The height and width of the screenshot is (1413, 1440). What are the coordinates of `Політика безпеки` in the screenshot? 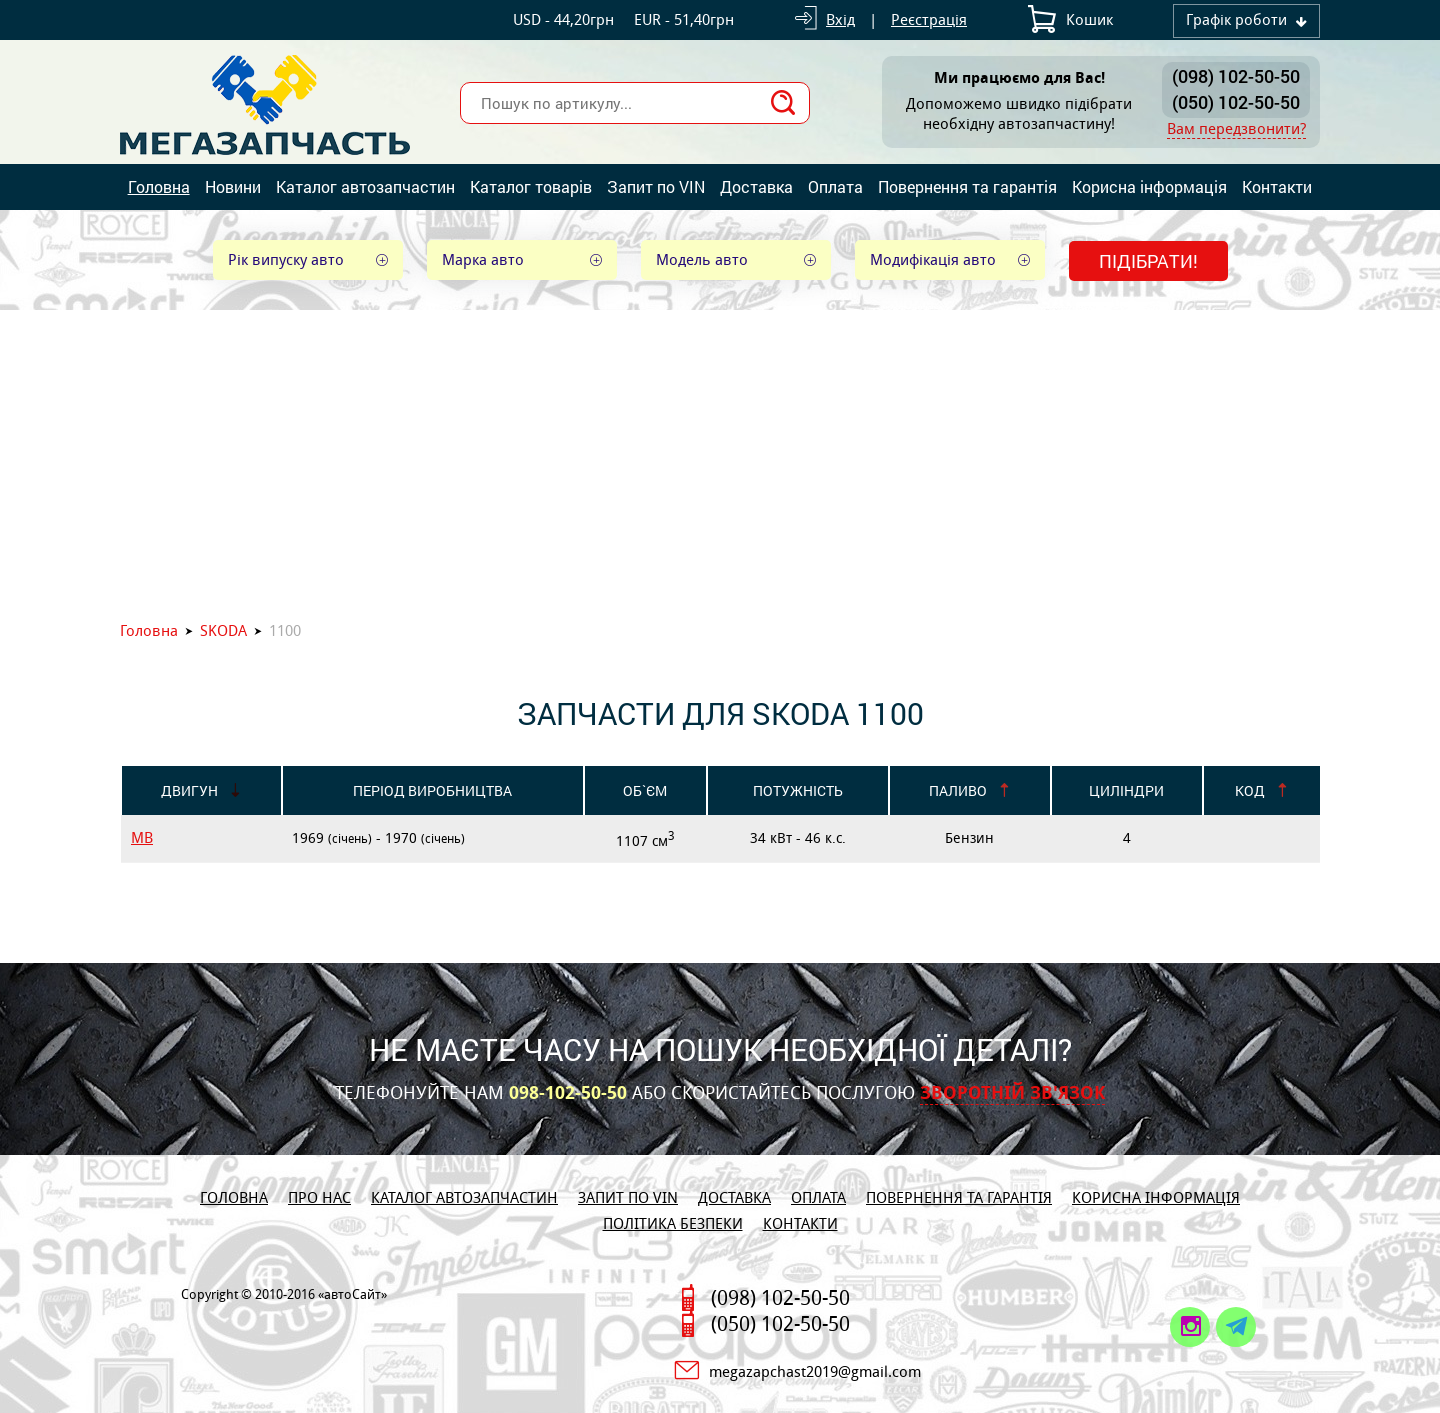 It's located at (673, 1223).